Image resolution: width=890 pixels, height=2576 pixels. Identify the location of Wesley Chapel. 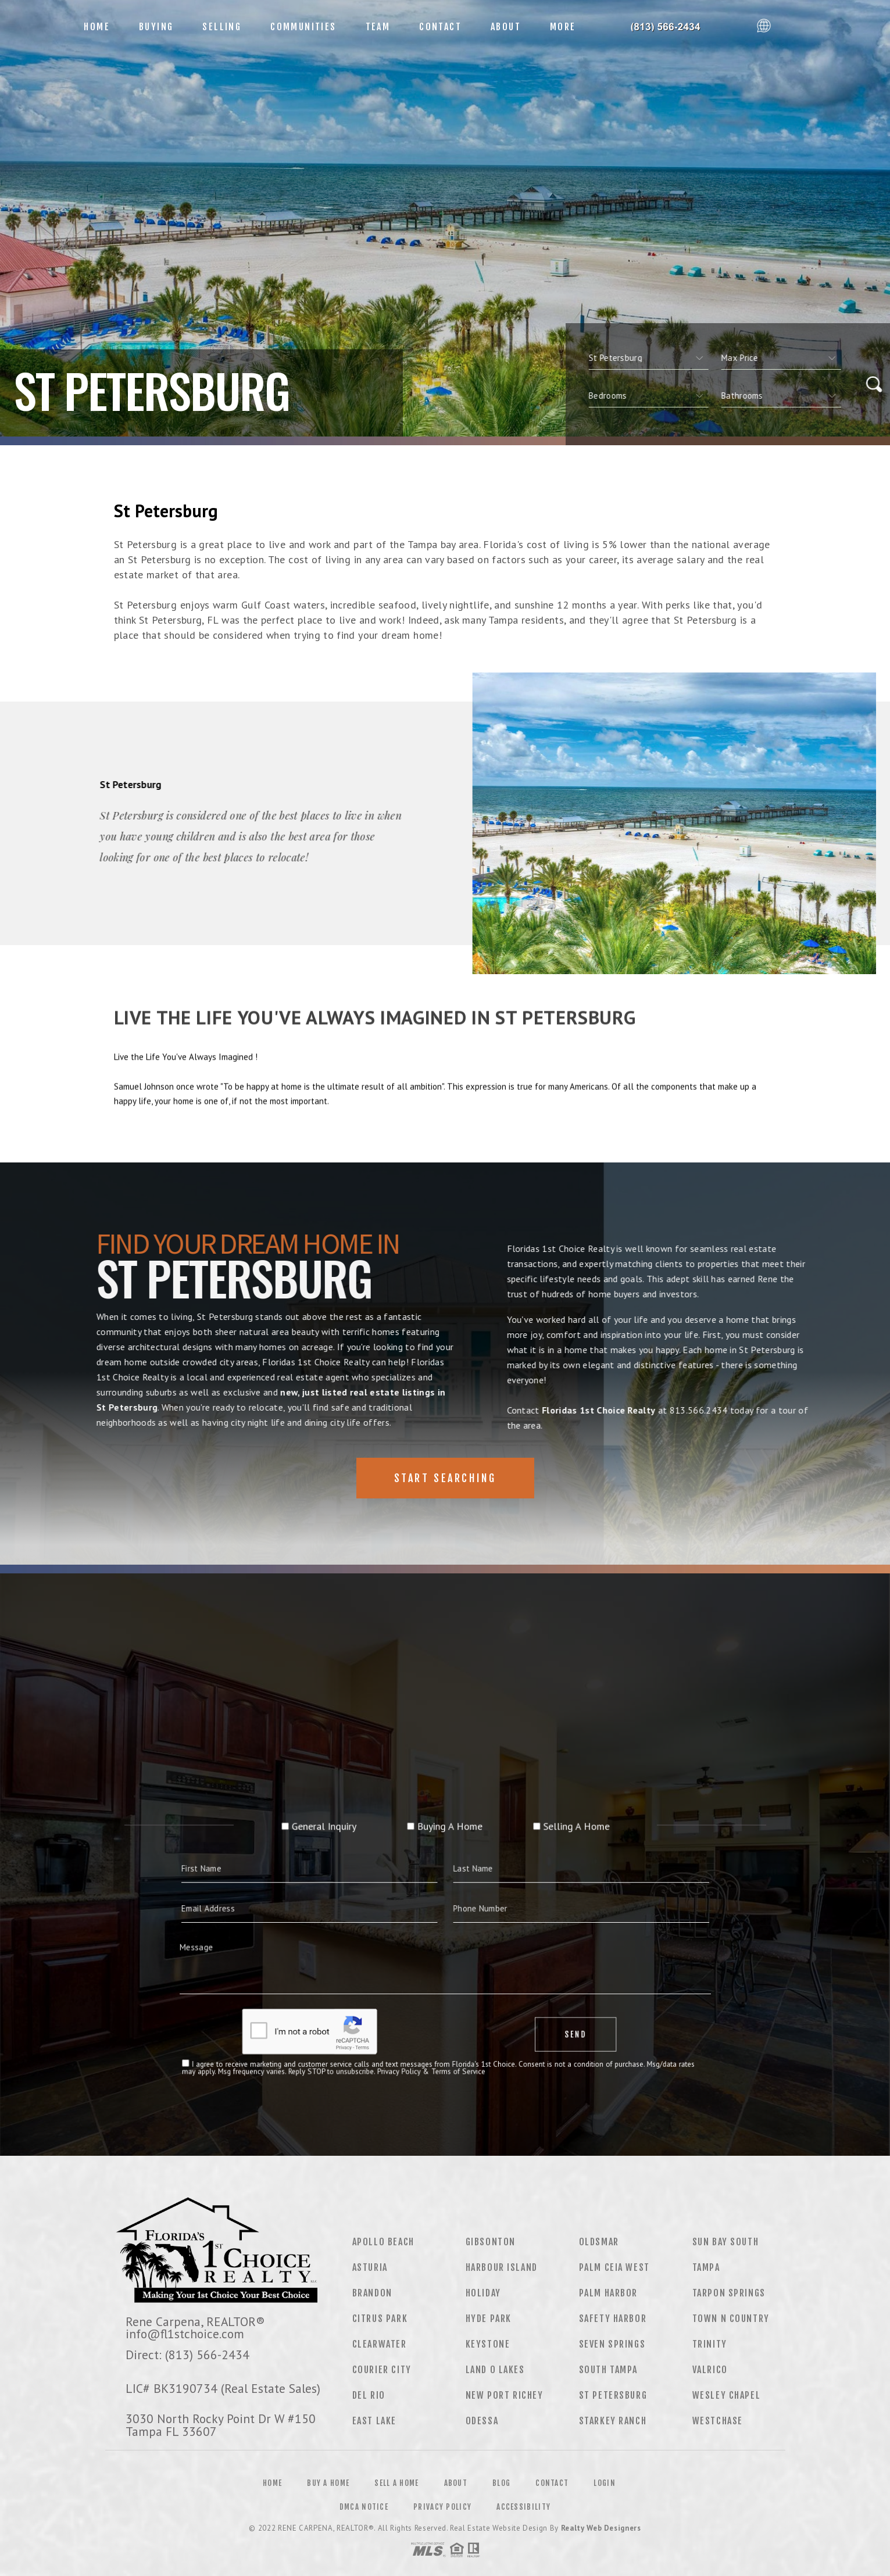
(726, 2395).